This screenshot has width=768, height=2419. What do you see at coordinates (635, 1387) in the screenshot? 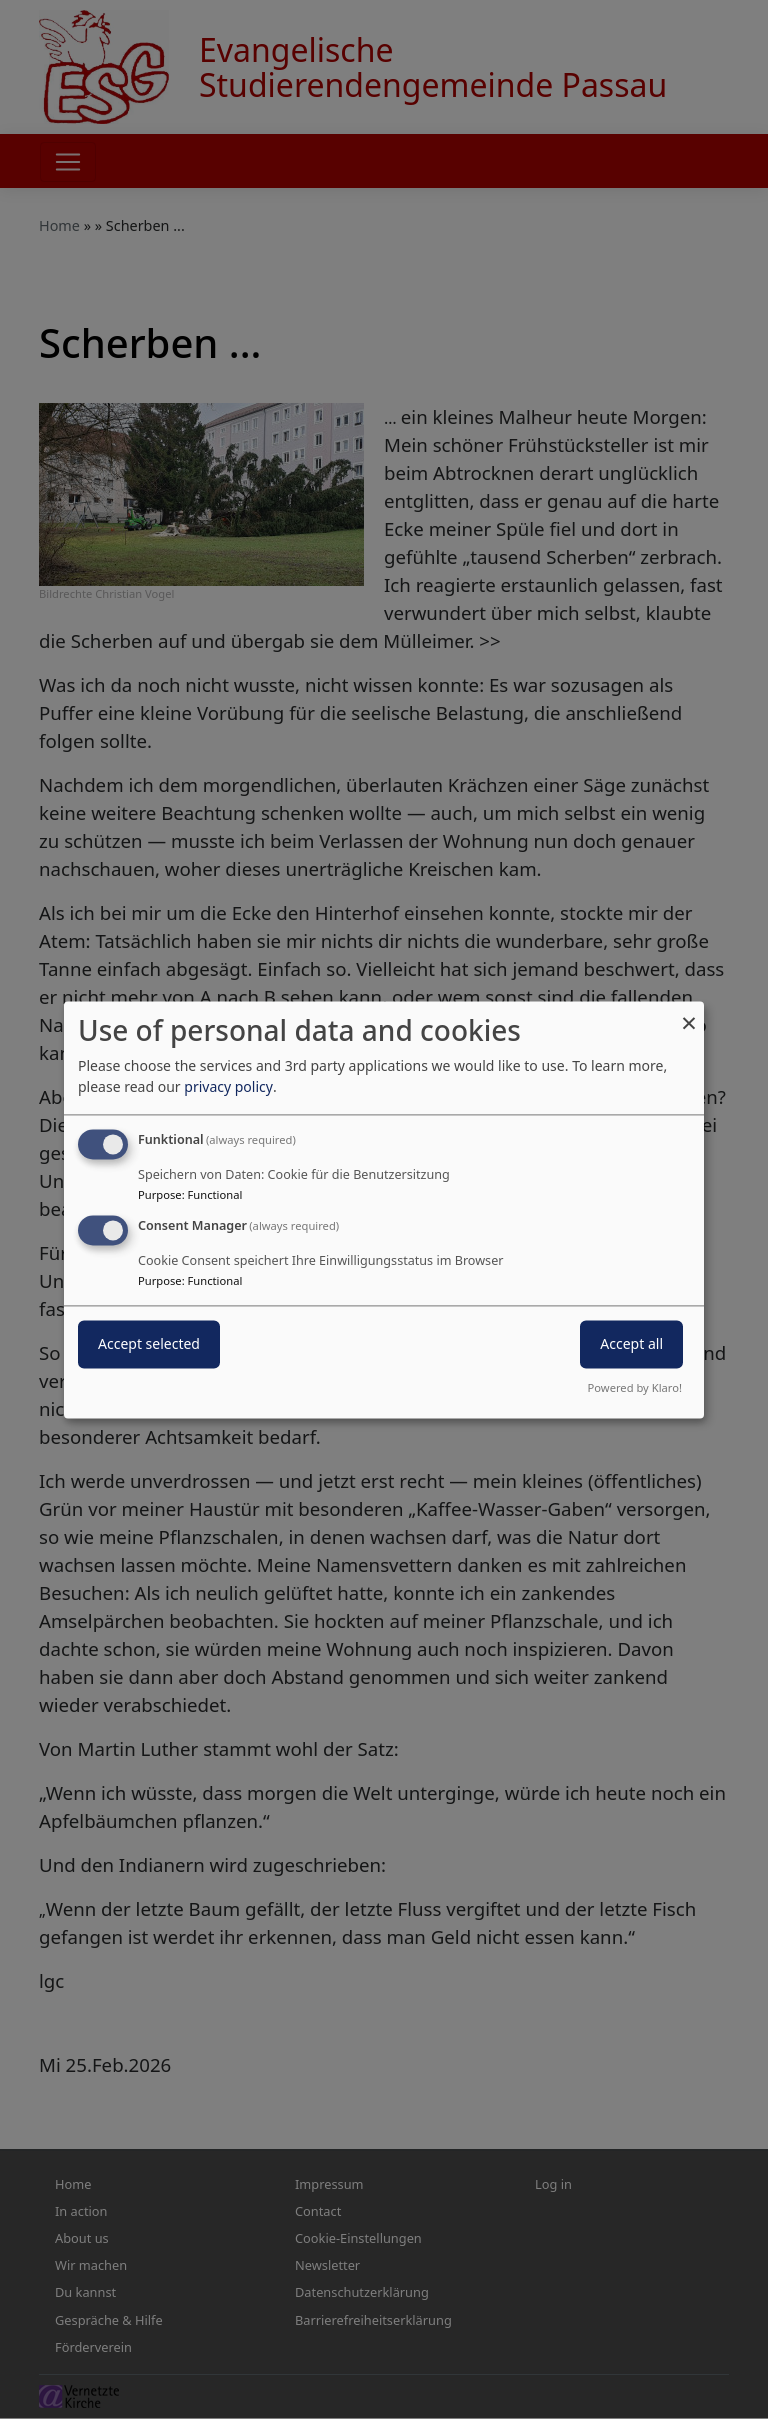
I see `Powered by Klaro!` at bounding box center [635, 1387].